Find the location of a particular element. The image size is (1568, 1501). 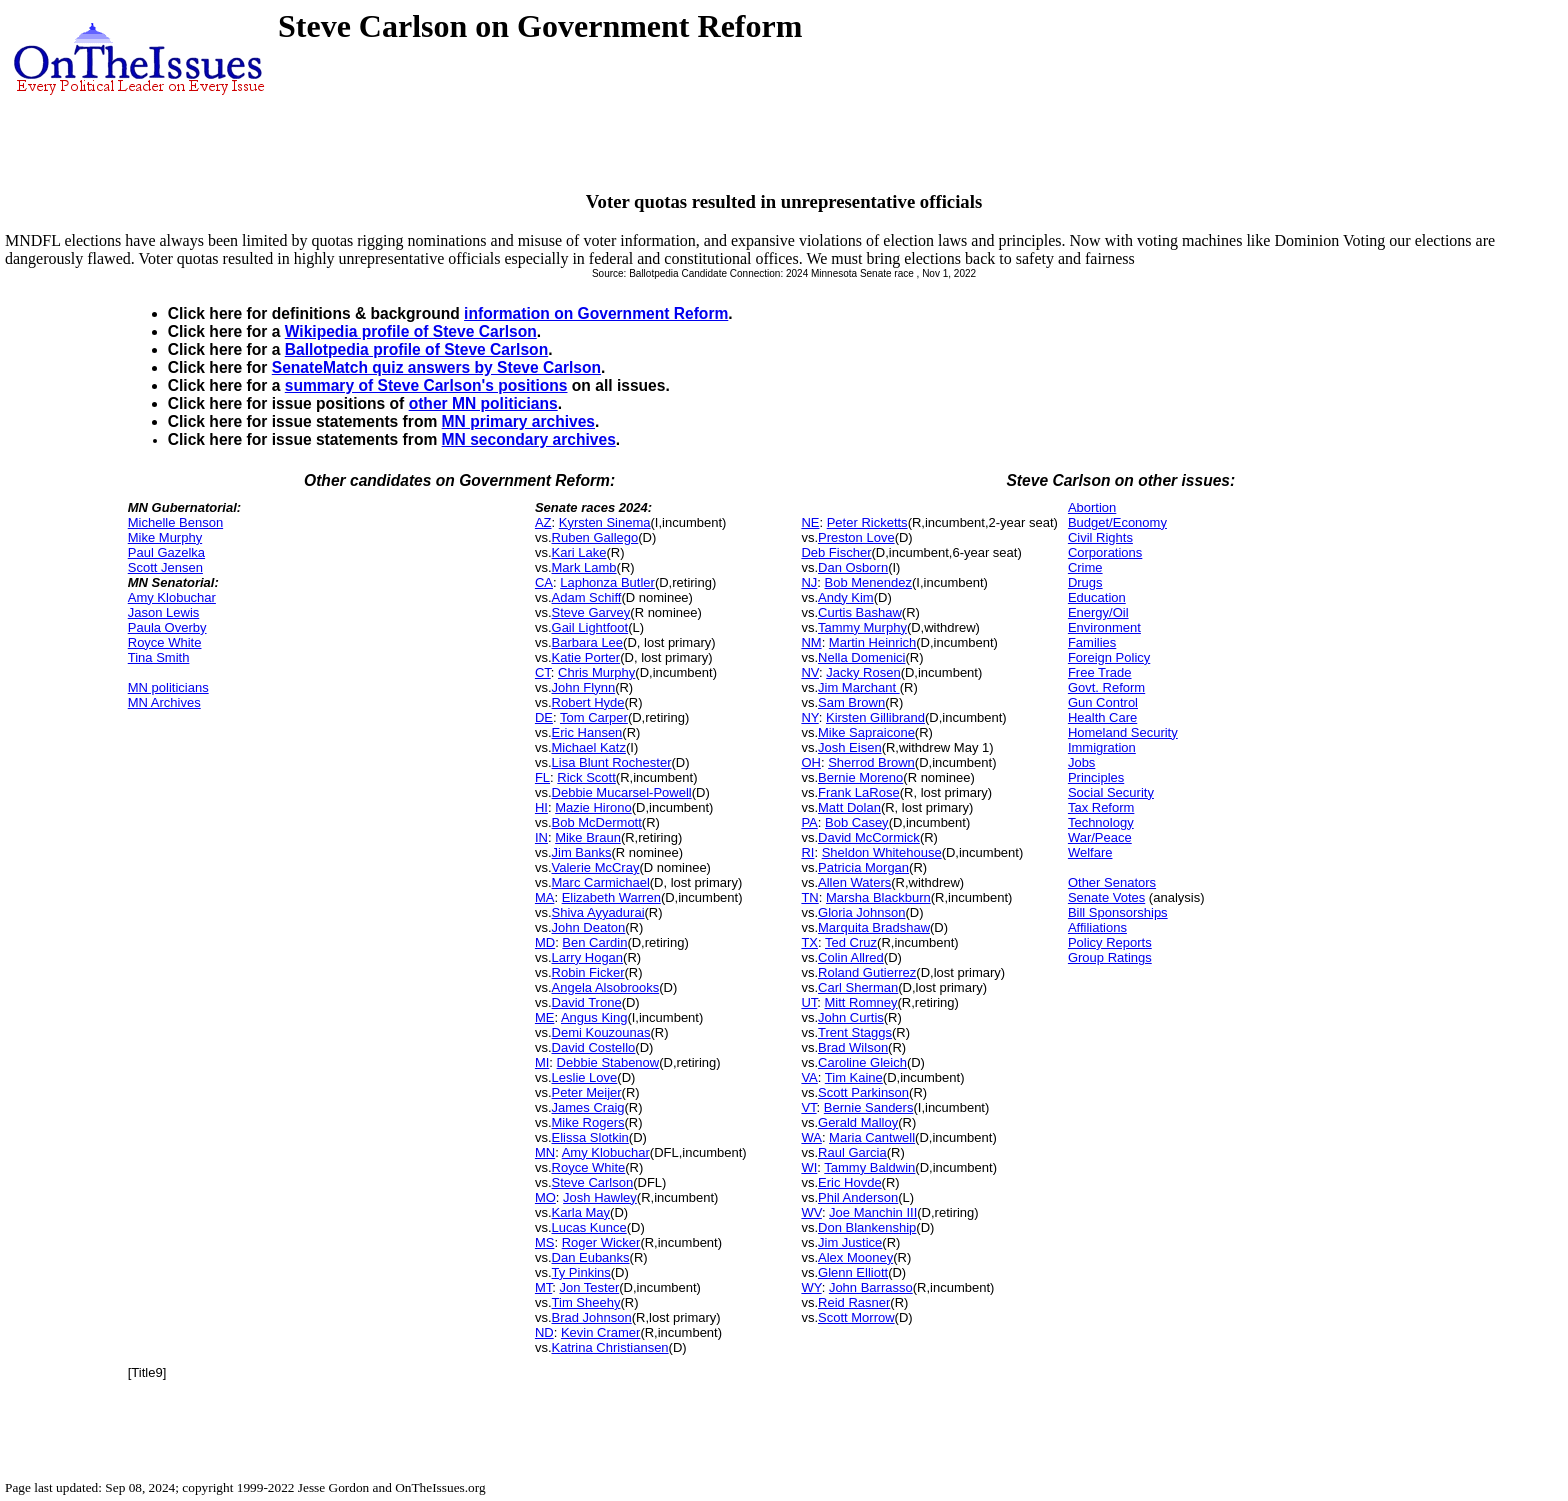

Corporations is located at coordinates (1105, 552).